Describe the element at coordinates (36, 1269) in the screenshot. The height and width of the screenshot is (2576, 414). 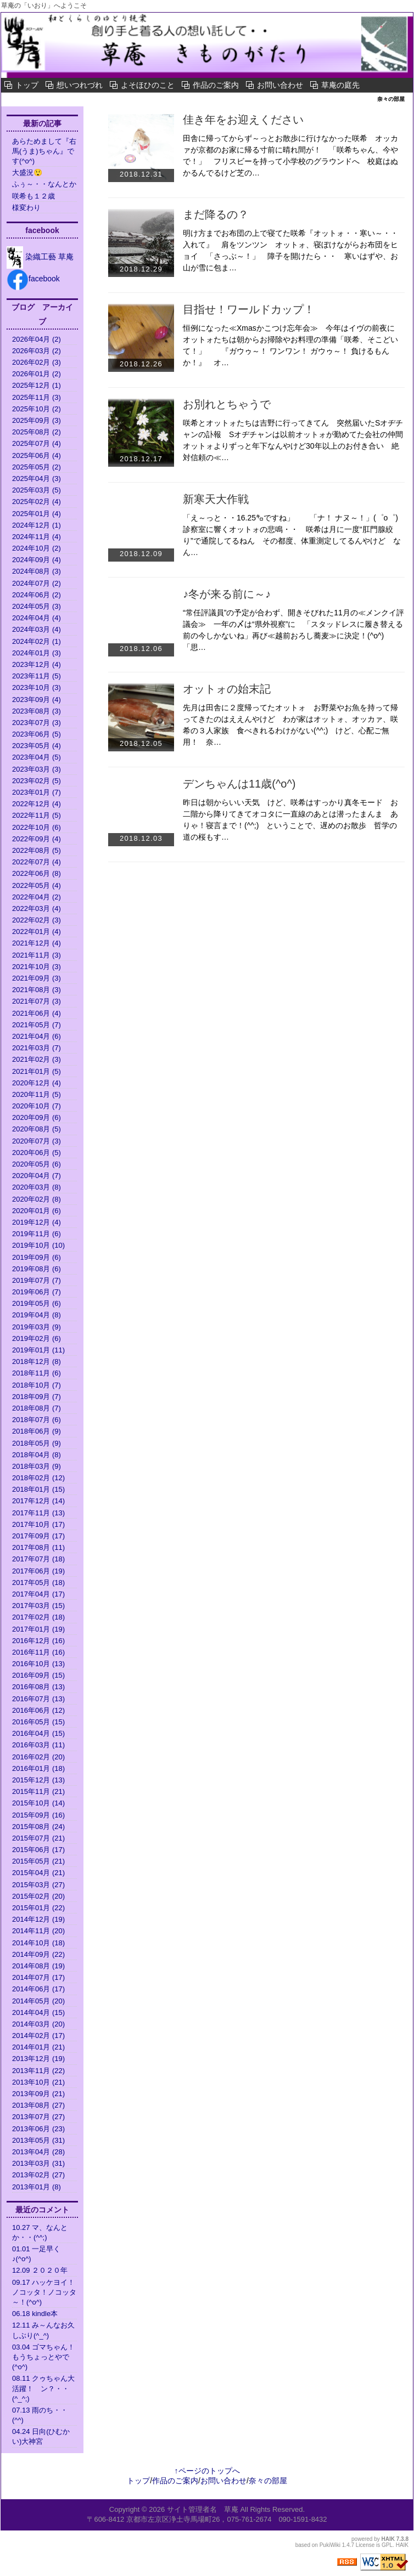
I see `2019年08月 (6)` at that location.